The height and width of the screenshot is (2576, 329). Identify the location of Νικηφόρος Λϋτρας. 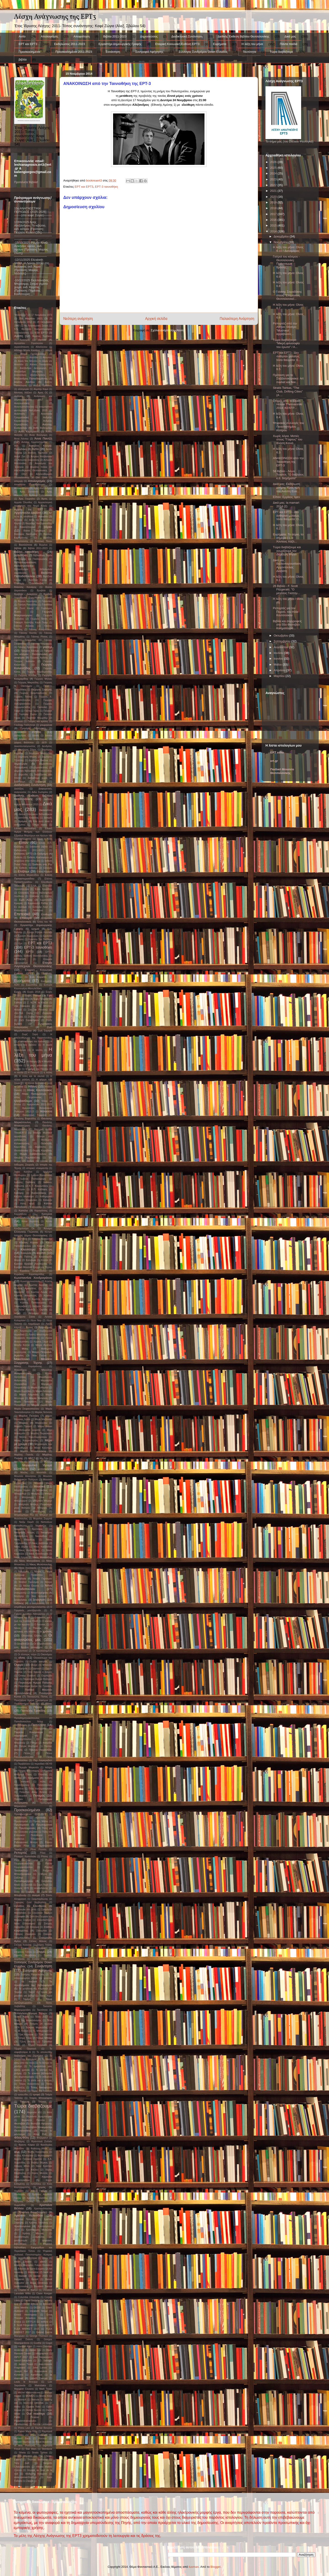
(24, 1532).